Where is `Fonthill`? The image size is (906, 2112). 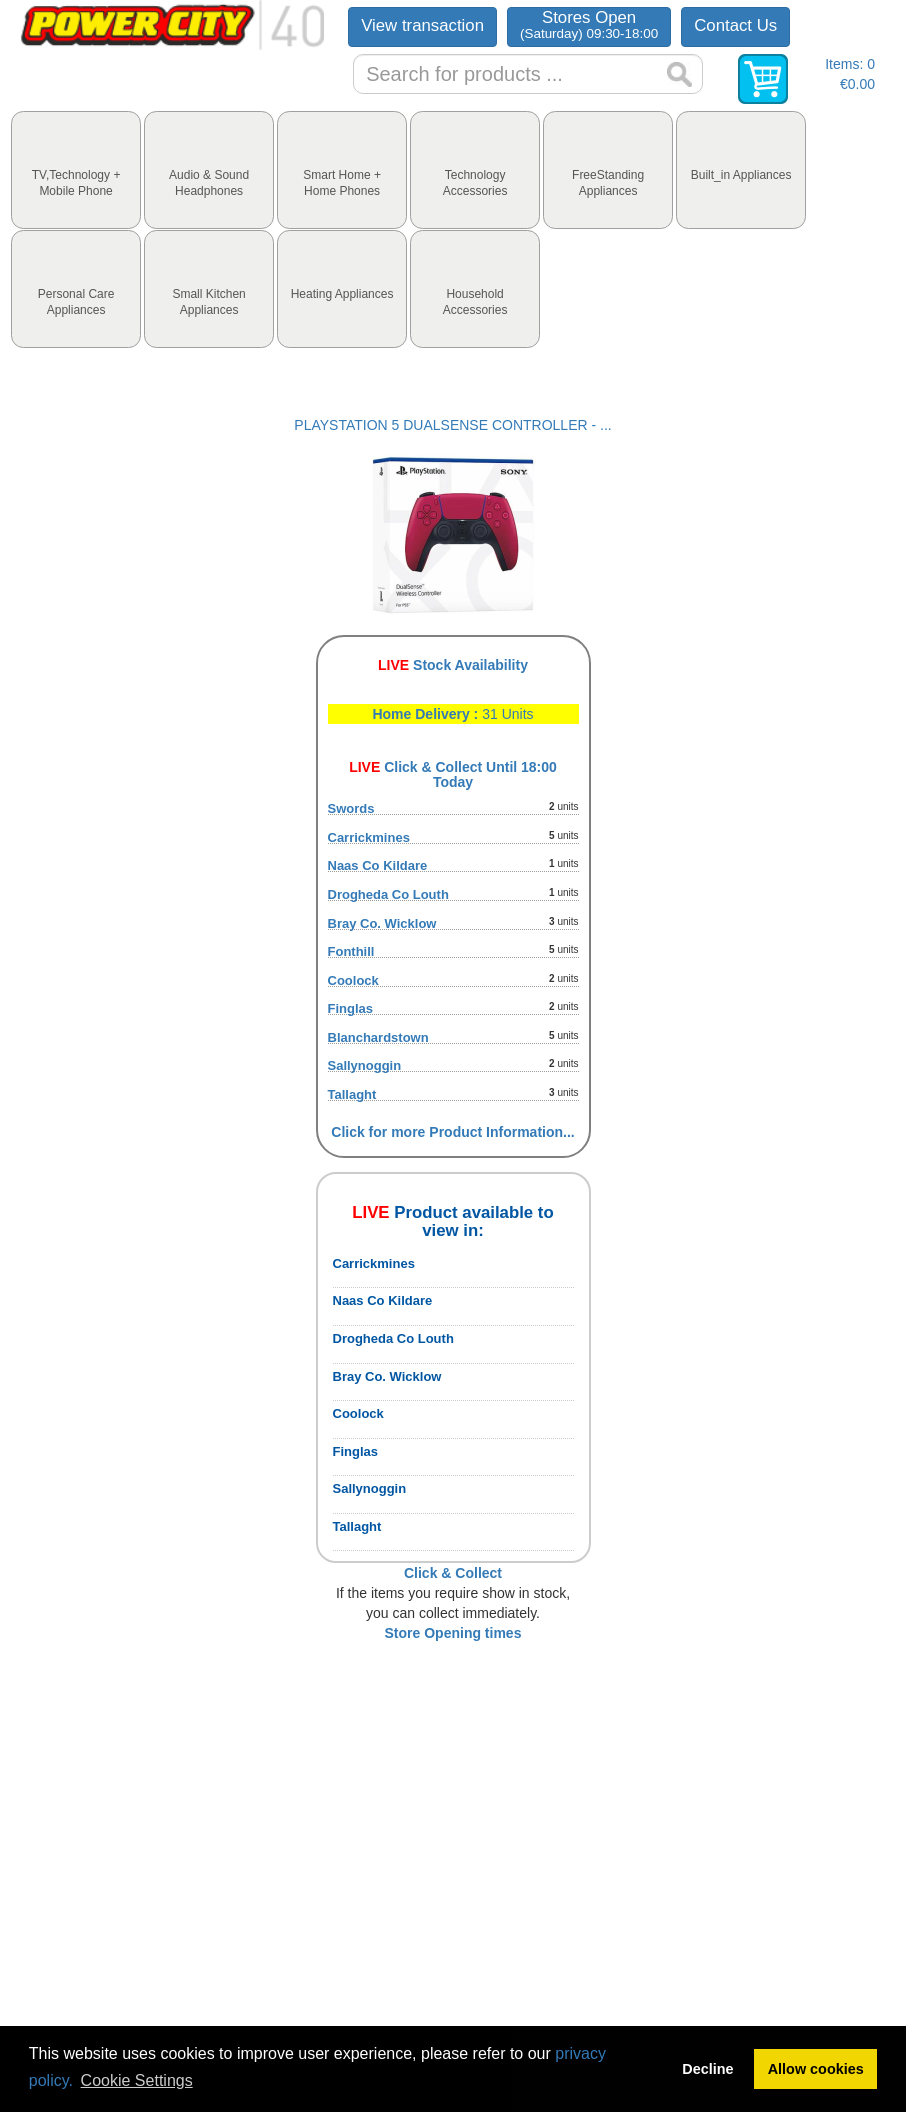
Fonthill is located at coordinates (351, 951).